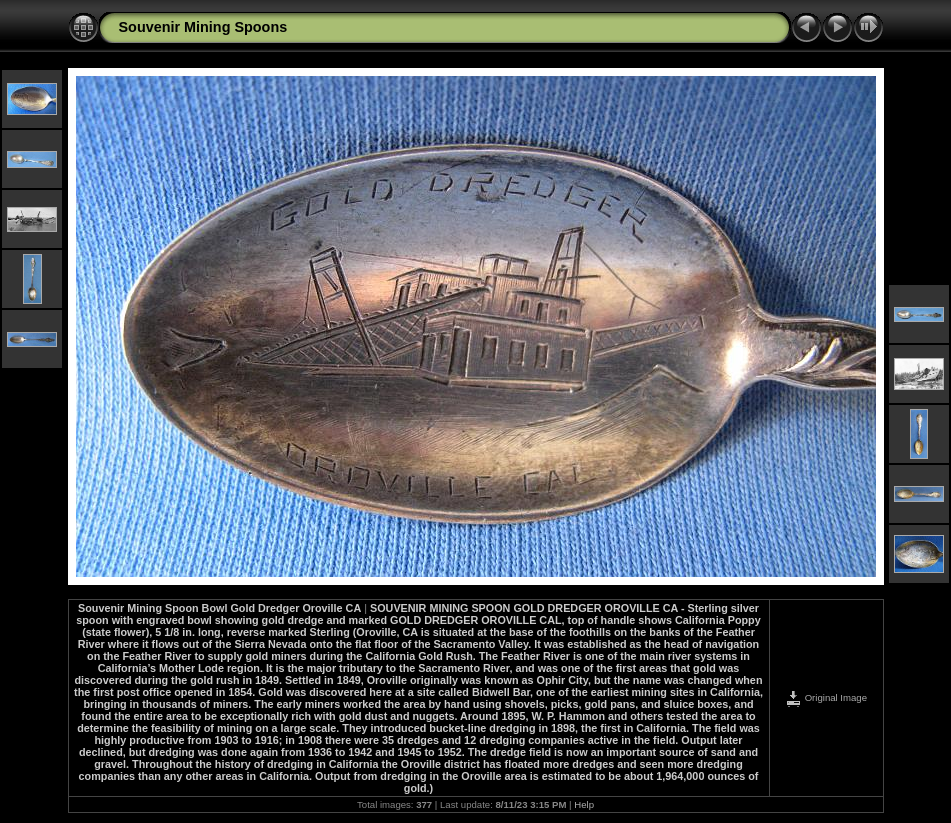 This screenshot has height=823, width=951. What do you see at coordinates (584, 804) in the screenshot?
I see `Help` at bounding box center [584, 804].